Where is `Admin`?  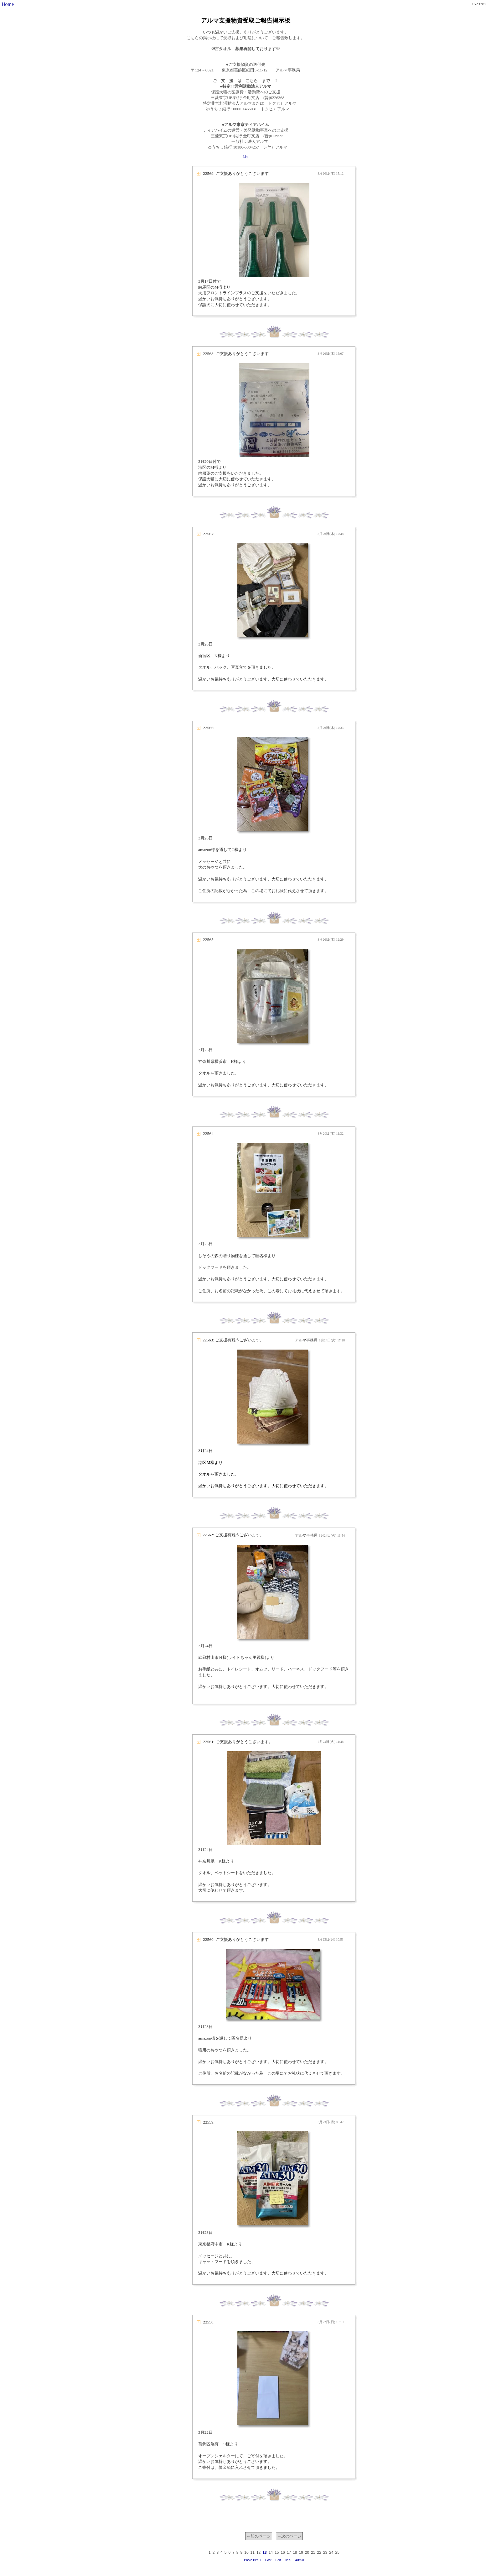
Admin is located at coordinates (299, 2560).